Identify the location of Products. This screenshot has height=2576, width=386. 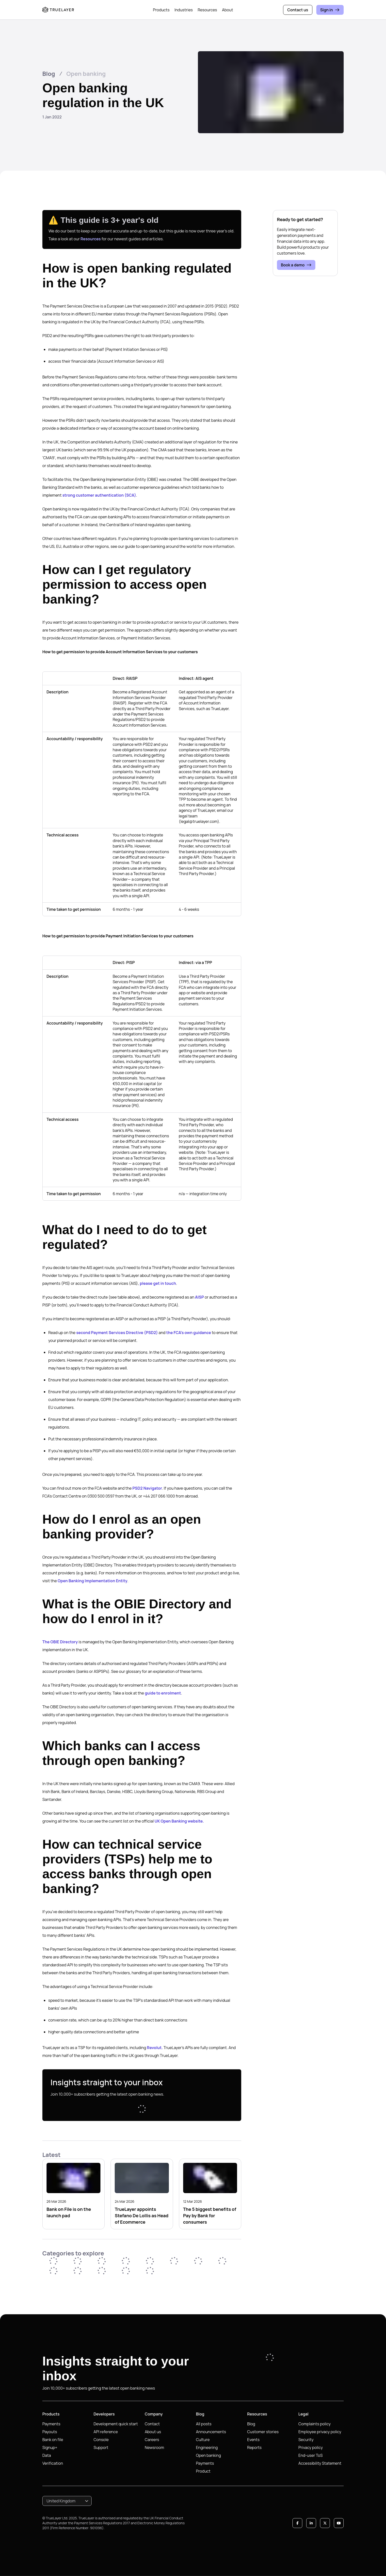
(161, 10).